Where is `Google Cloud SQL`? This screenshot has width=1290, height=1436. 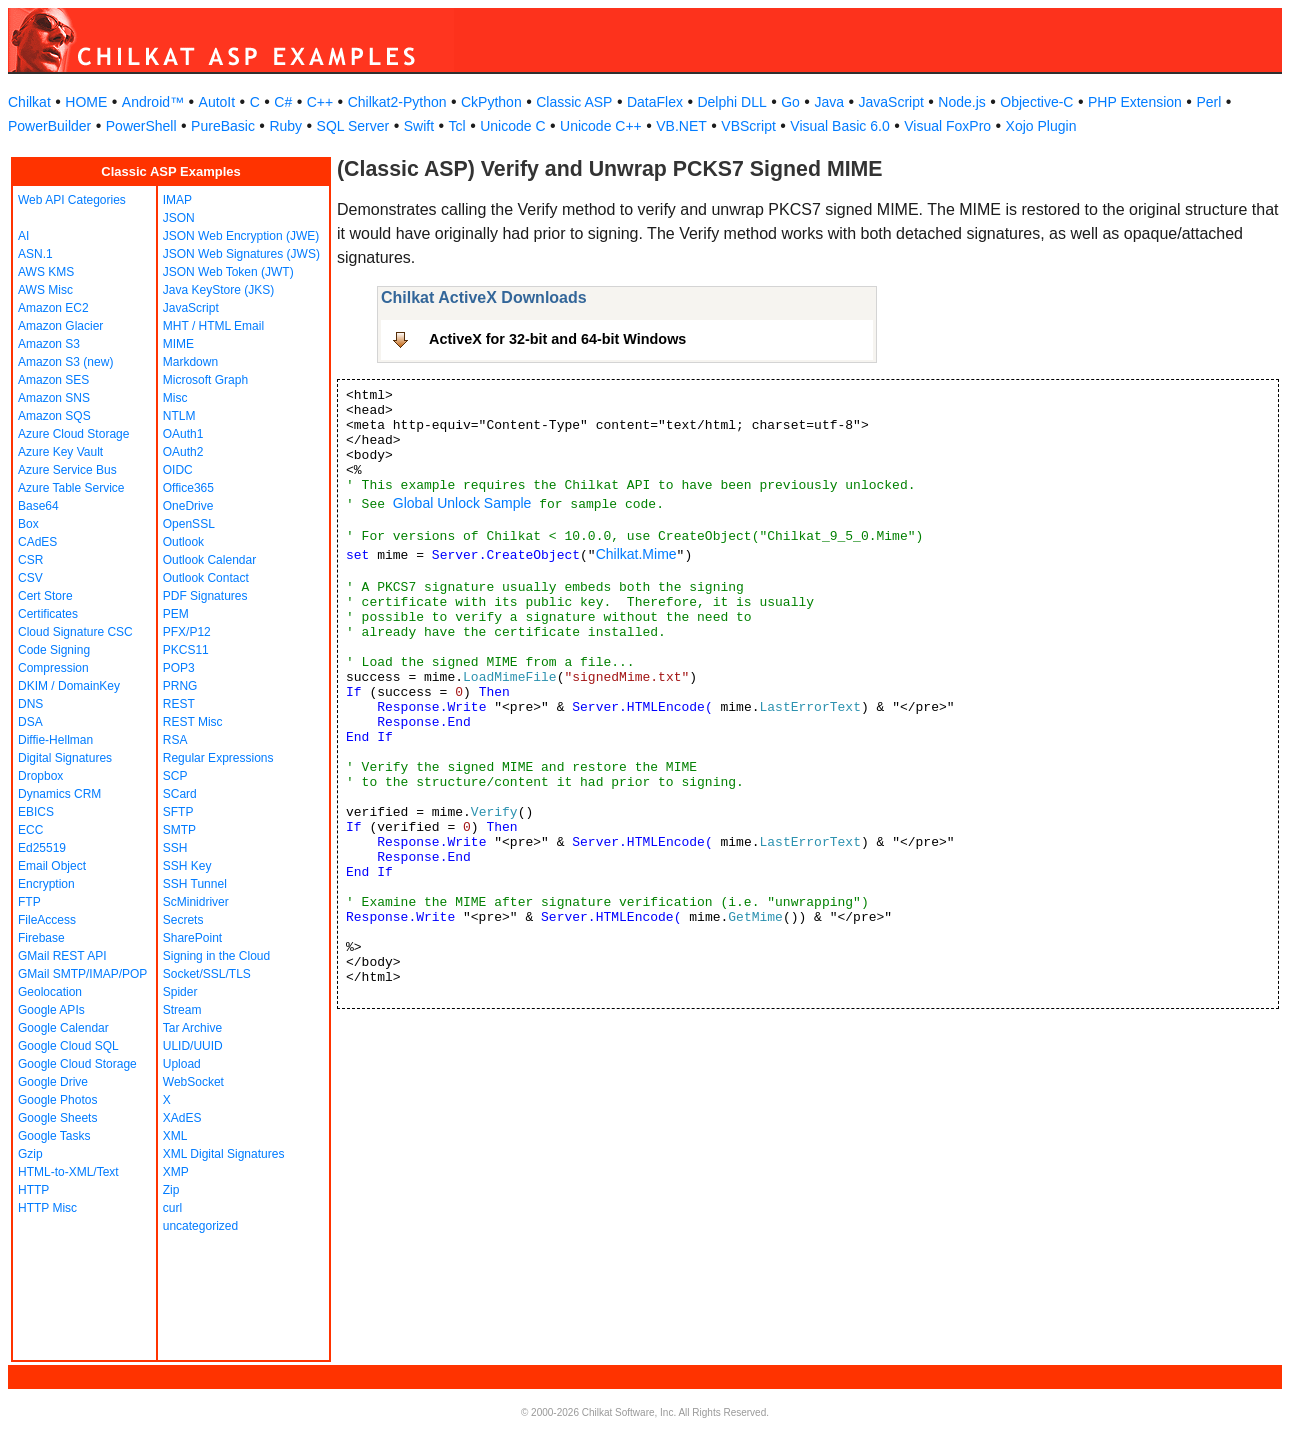
Google Cloud SQL is located at coordinates (68, 1046).